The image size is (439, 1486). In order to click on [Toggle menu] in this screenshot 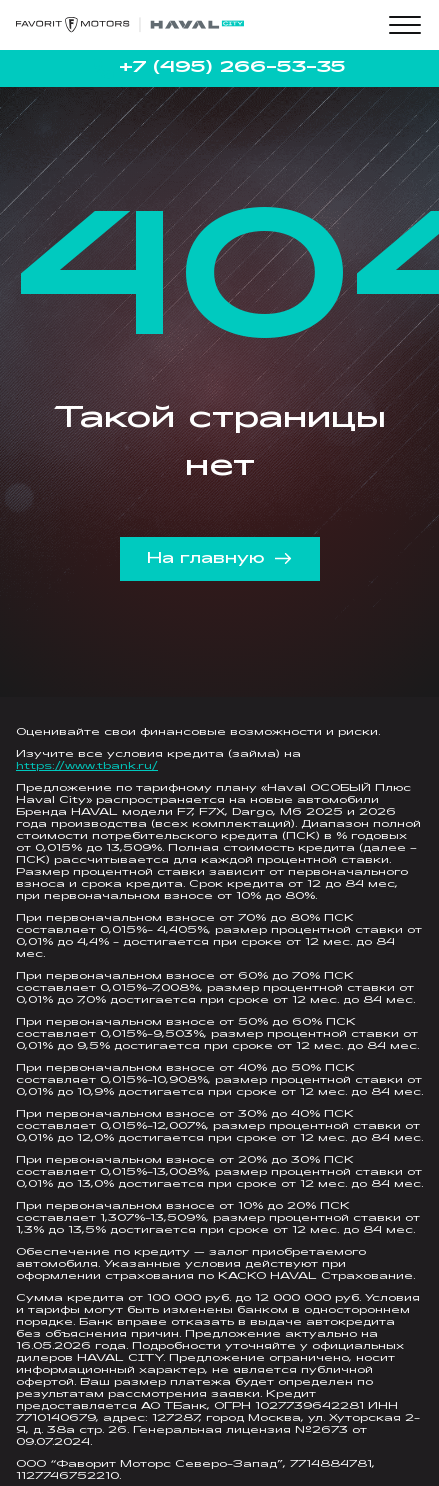, I will do `click(405, 25)`.